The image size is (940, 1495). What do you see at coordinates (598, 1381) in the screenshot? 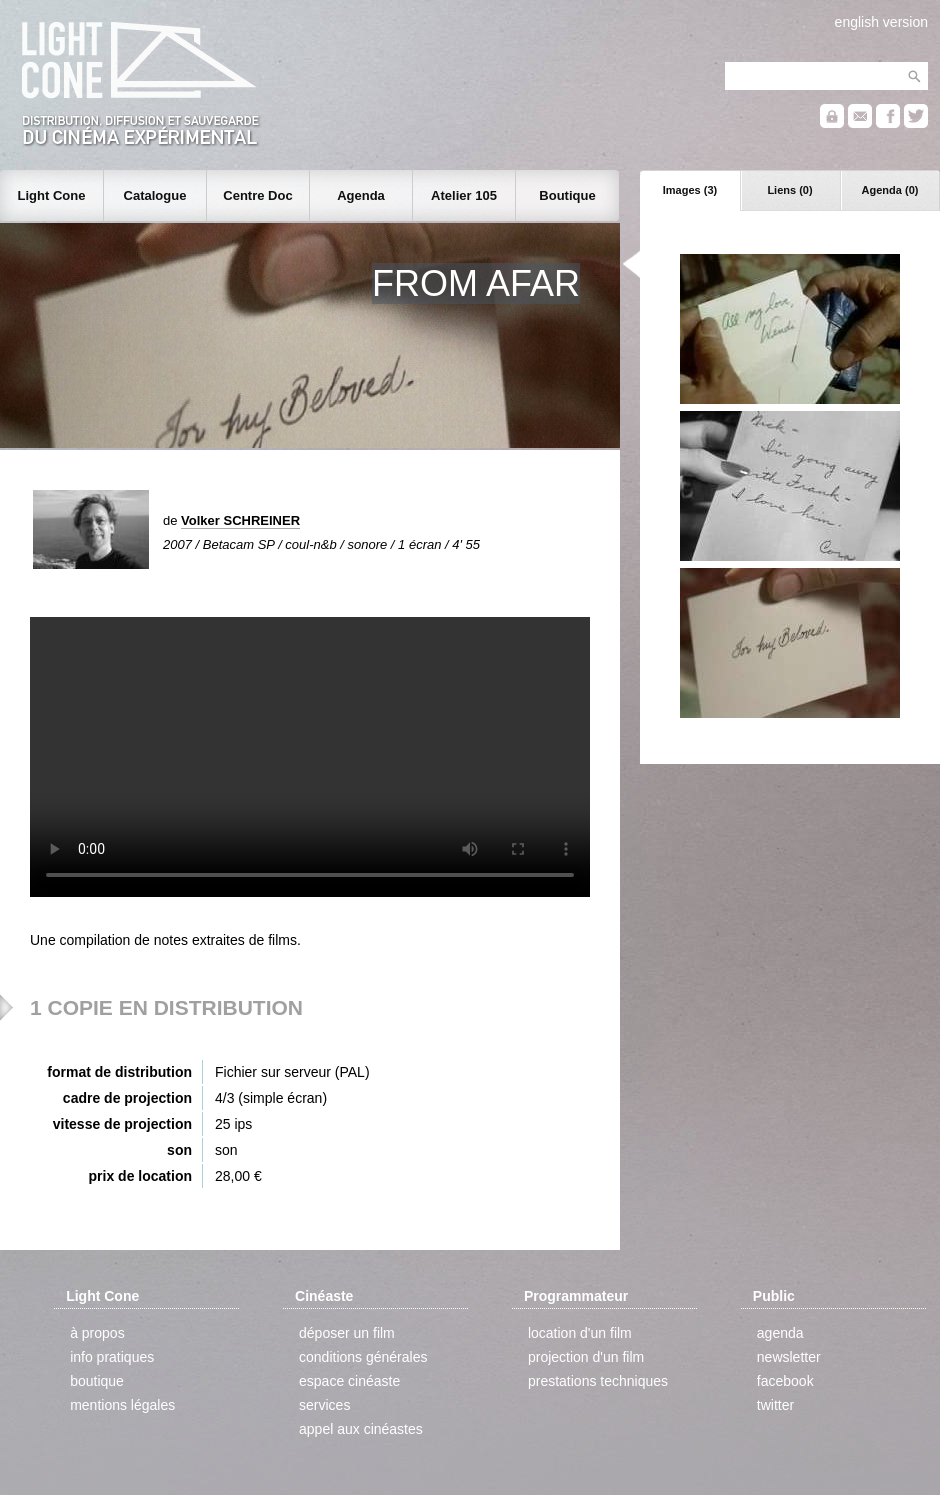
I see `prestations techniques` at bounding box center [598, 1381].